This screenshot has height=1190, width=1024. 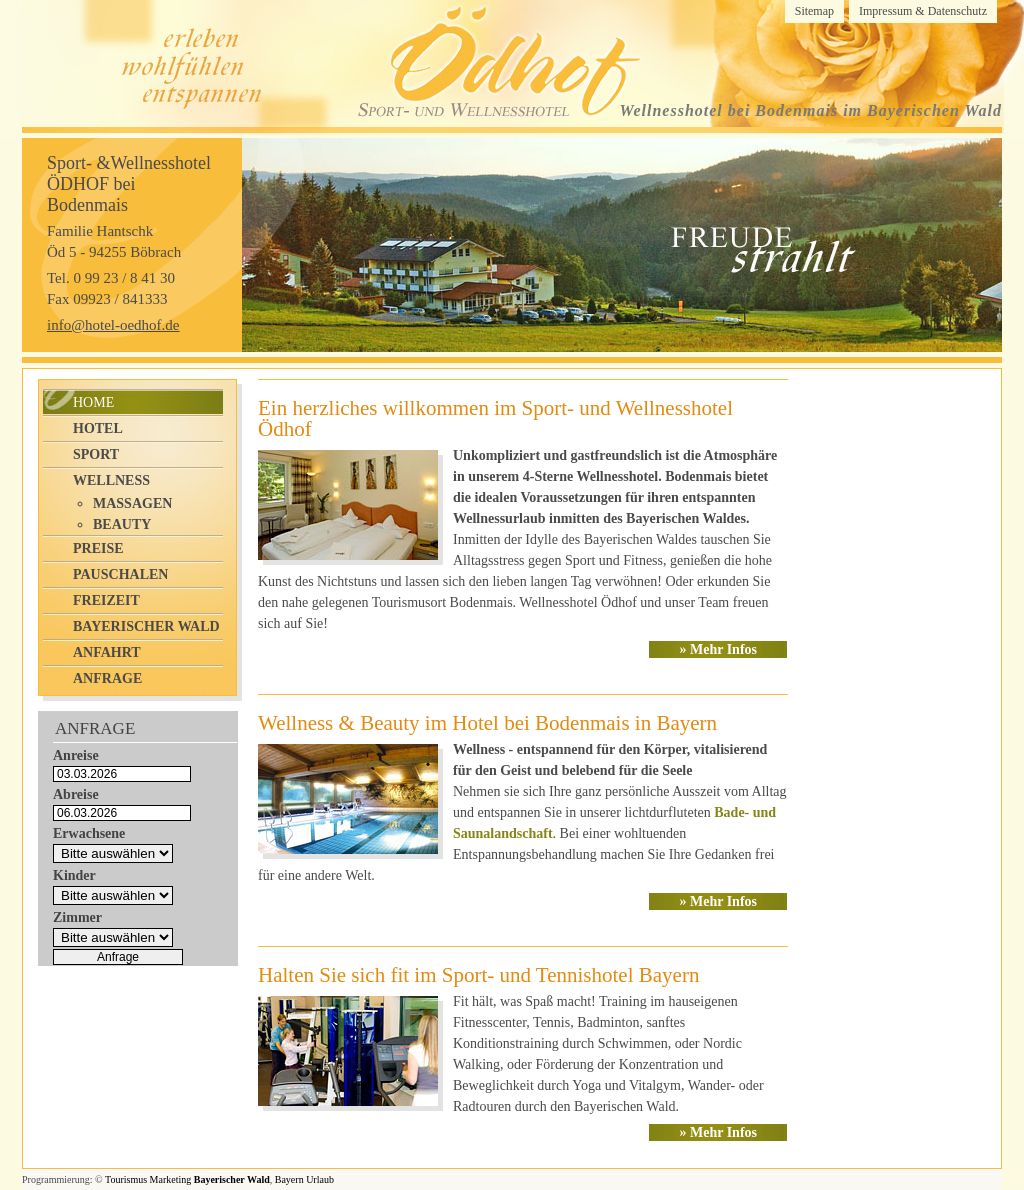 I want to click on Bayerischer Wald, so click(x=146, y=626).